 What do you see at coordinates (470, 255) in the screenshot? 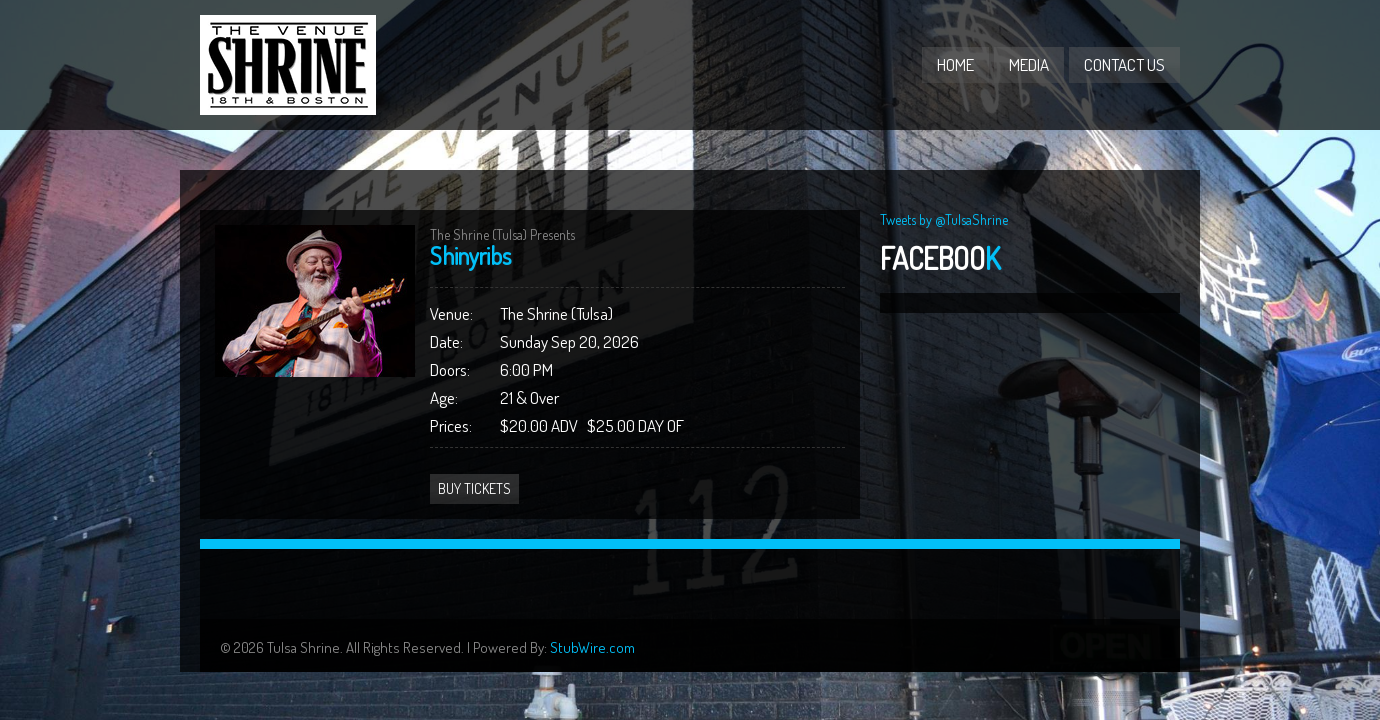
I see `Shinyribs` at bounding box center [470, 255].